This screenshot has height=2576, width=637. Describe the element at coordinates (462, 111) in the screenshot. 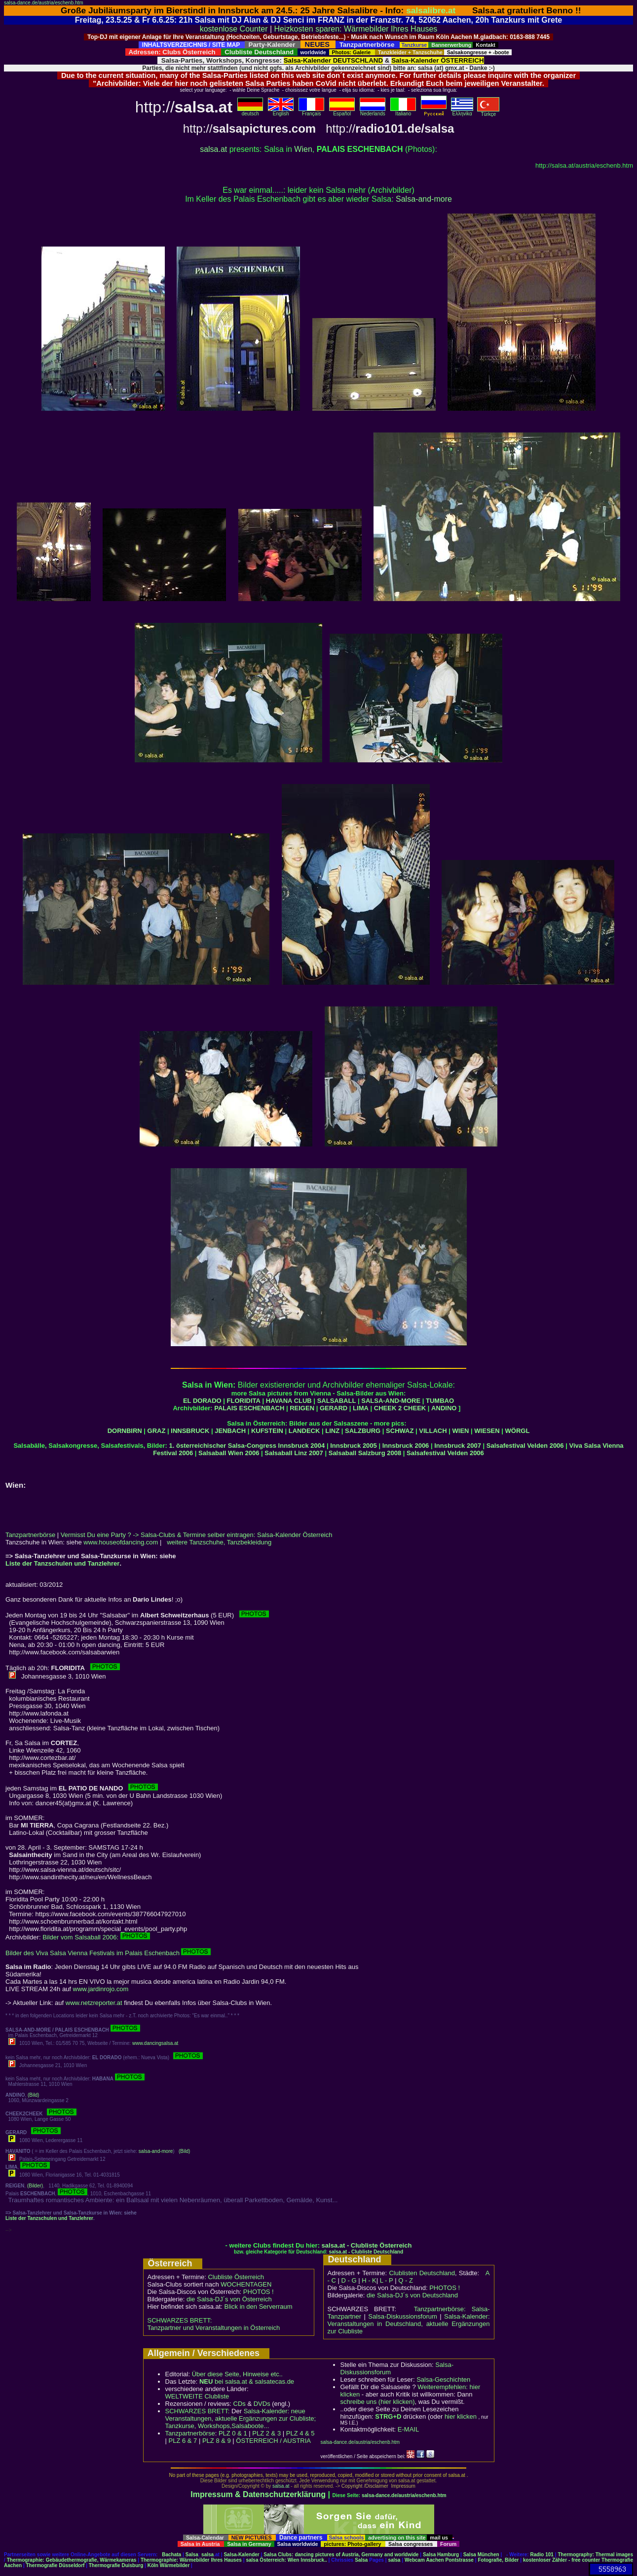

I see `Eλληvikα` at that location.